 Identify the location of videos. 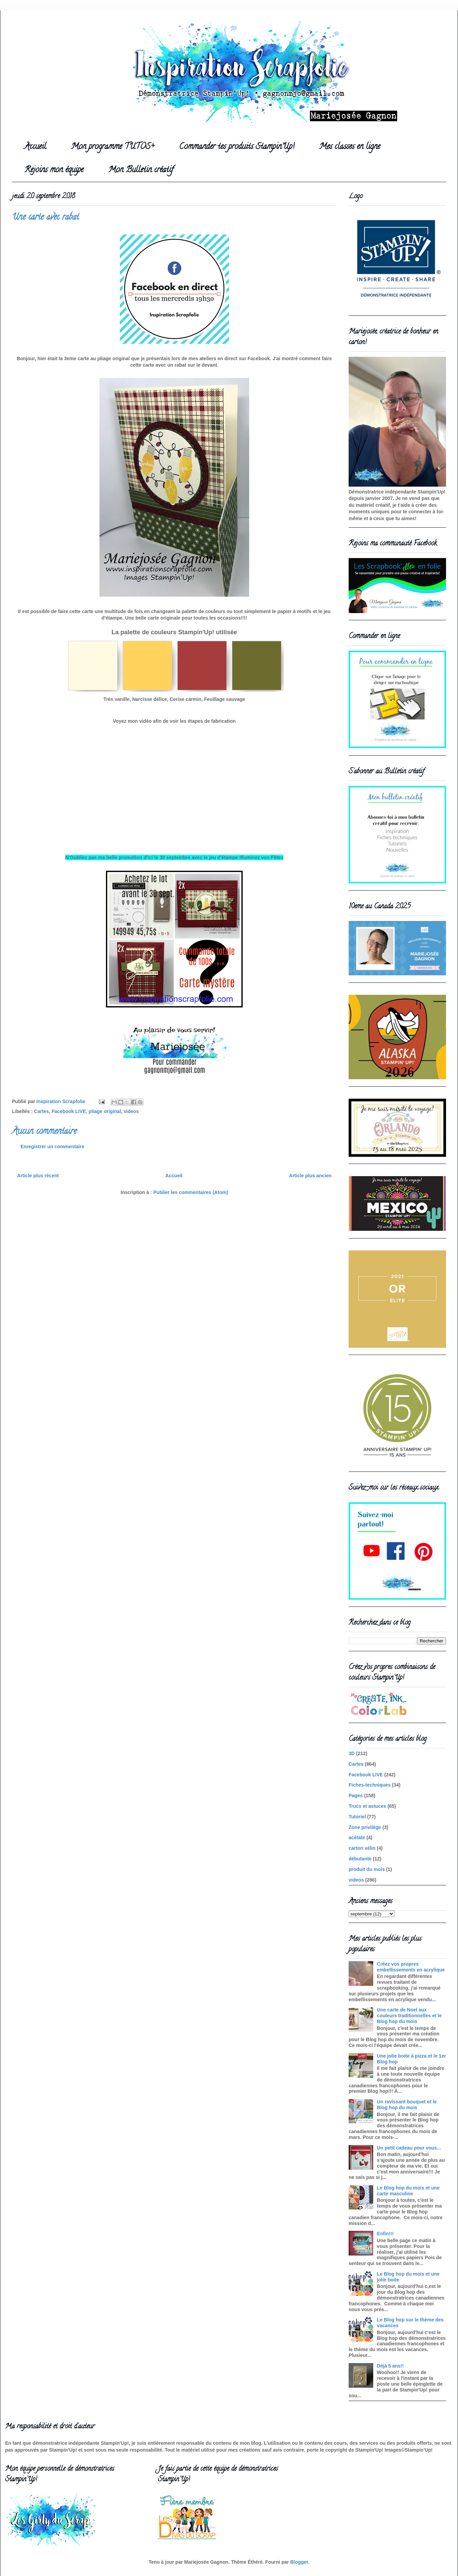
(131, 1111).